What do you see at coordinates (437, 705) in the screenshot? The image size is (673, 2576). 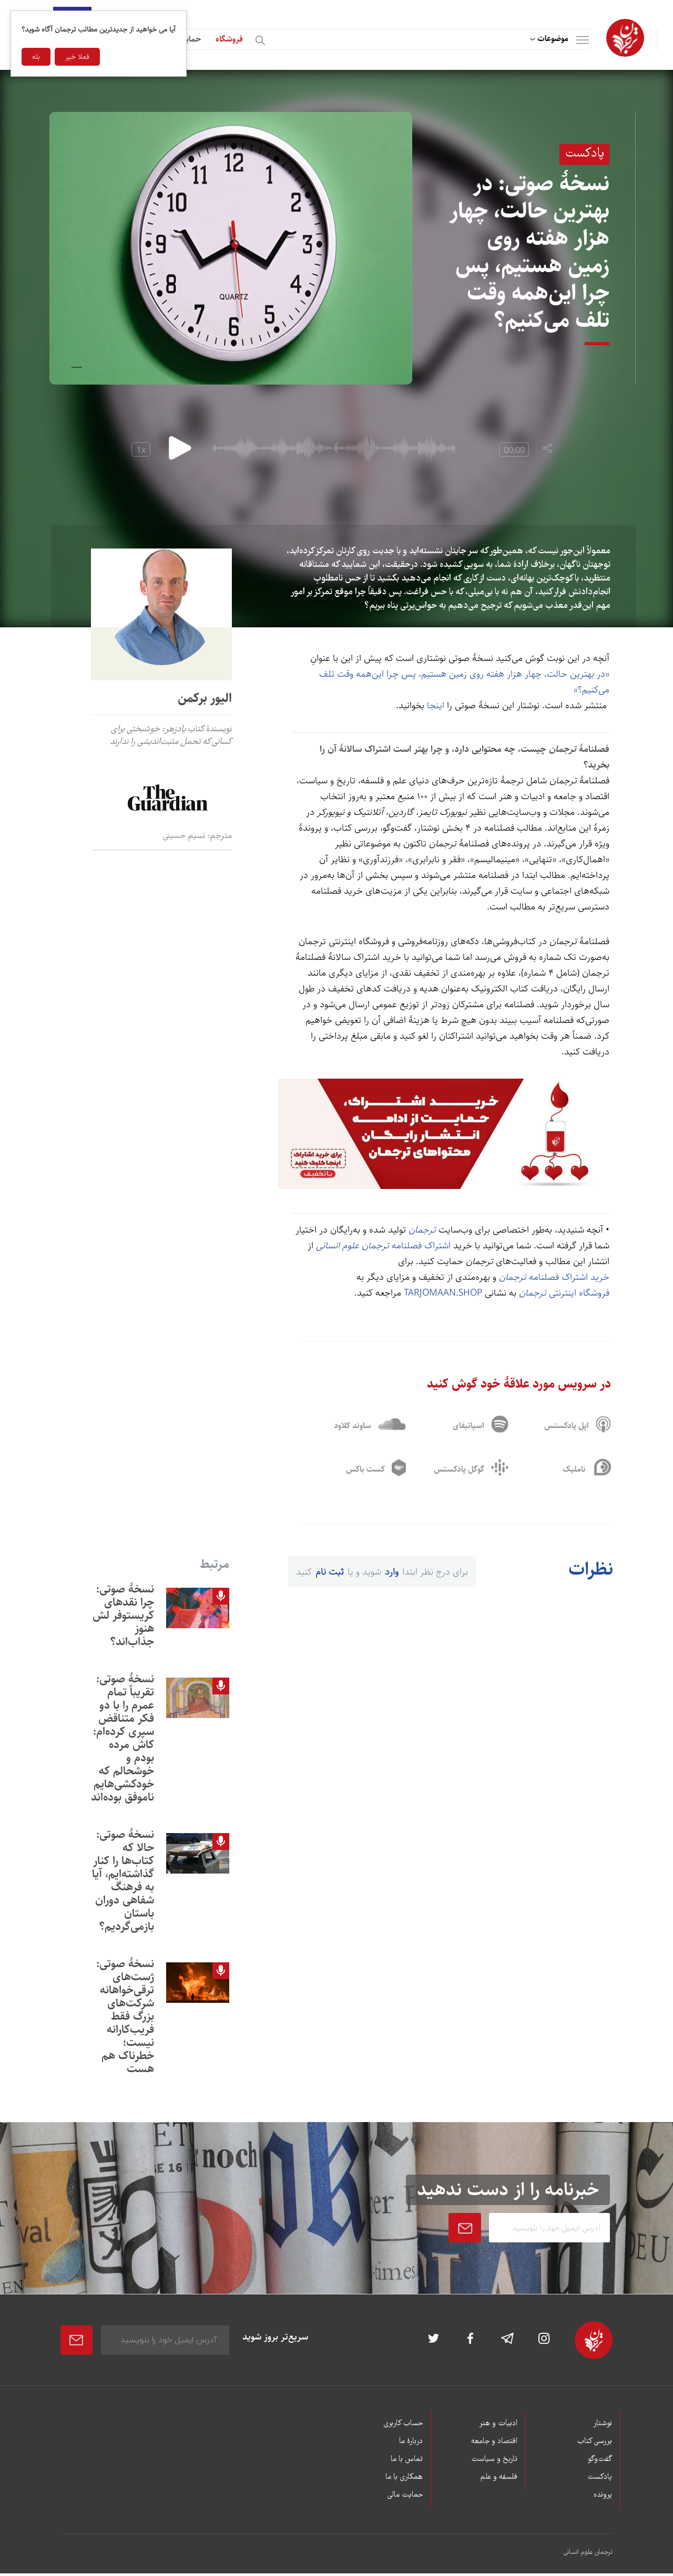 I see `اینجا` at bounding box center [437, 705].